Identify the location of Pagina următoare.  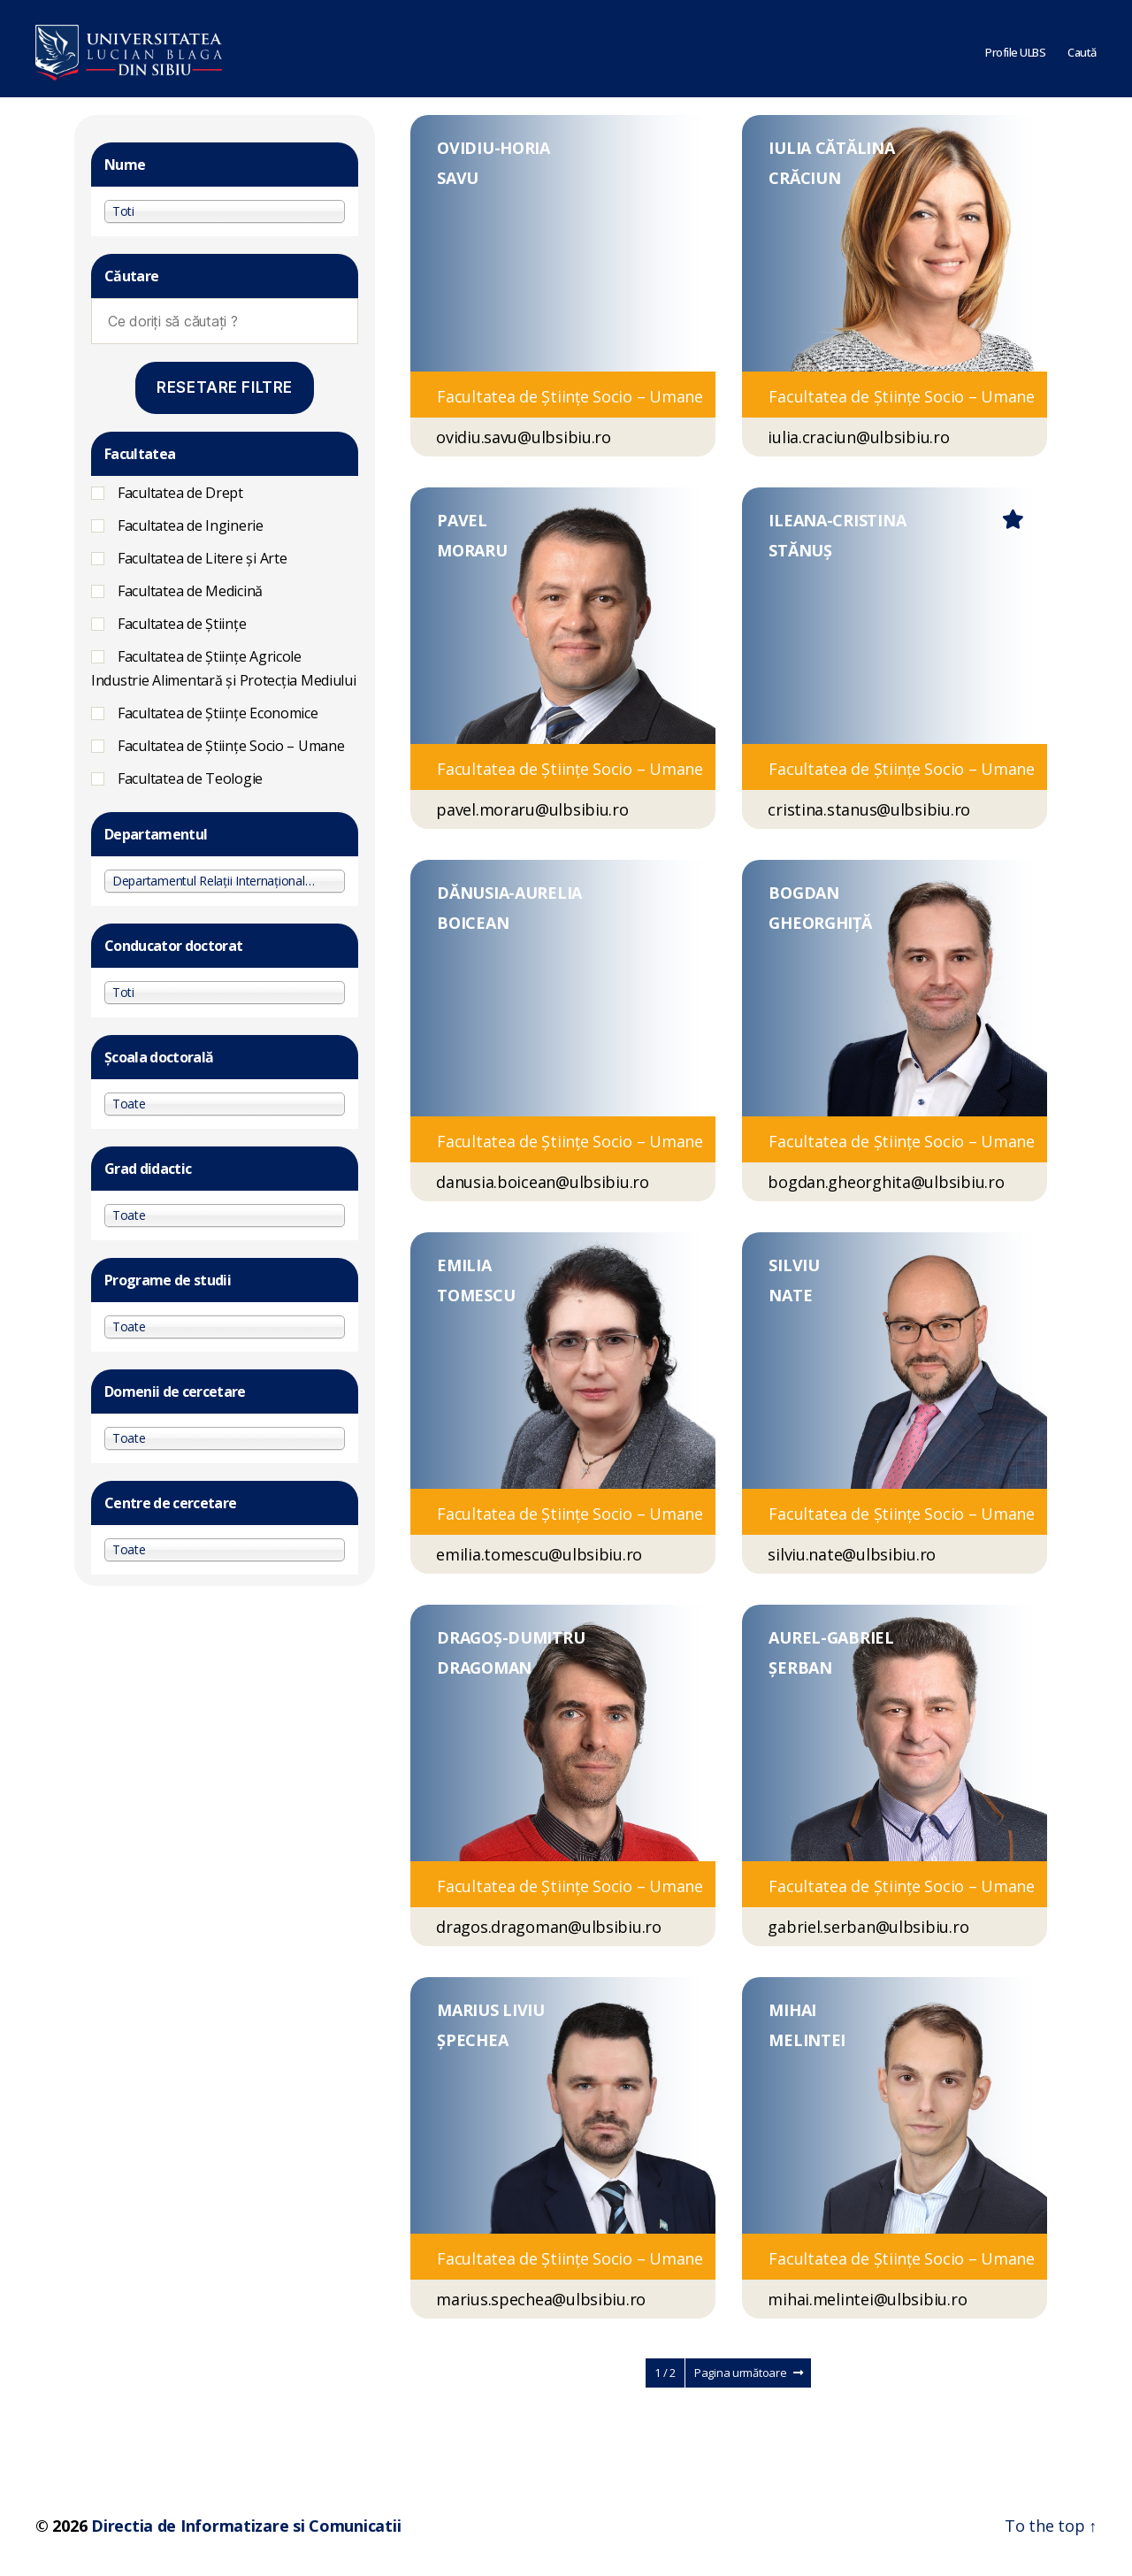
(748, 2372).